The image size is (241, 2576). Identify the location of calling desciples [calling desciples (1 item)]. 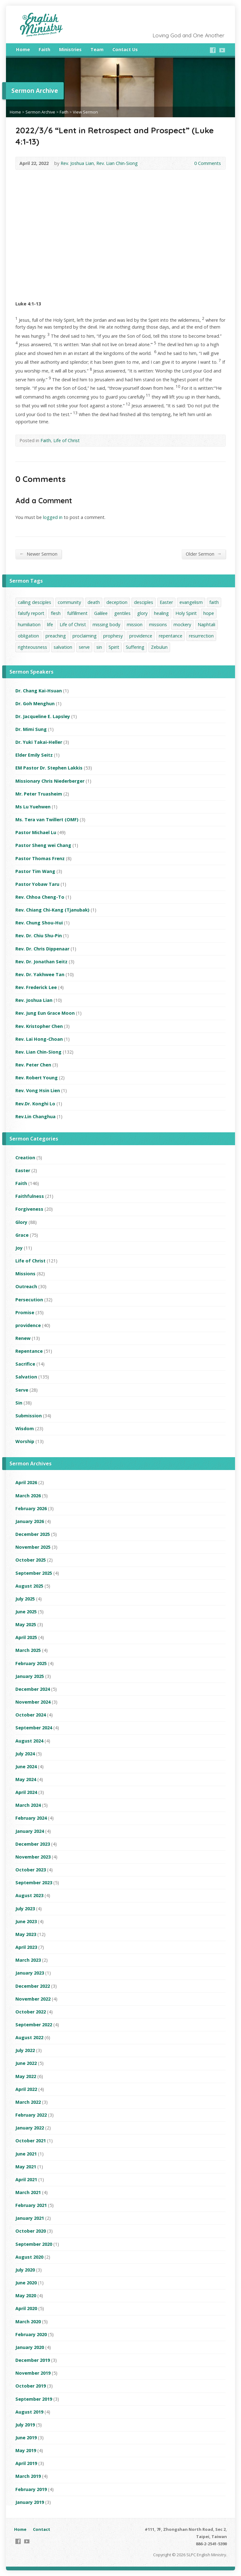
(34, 602).